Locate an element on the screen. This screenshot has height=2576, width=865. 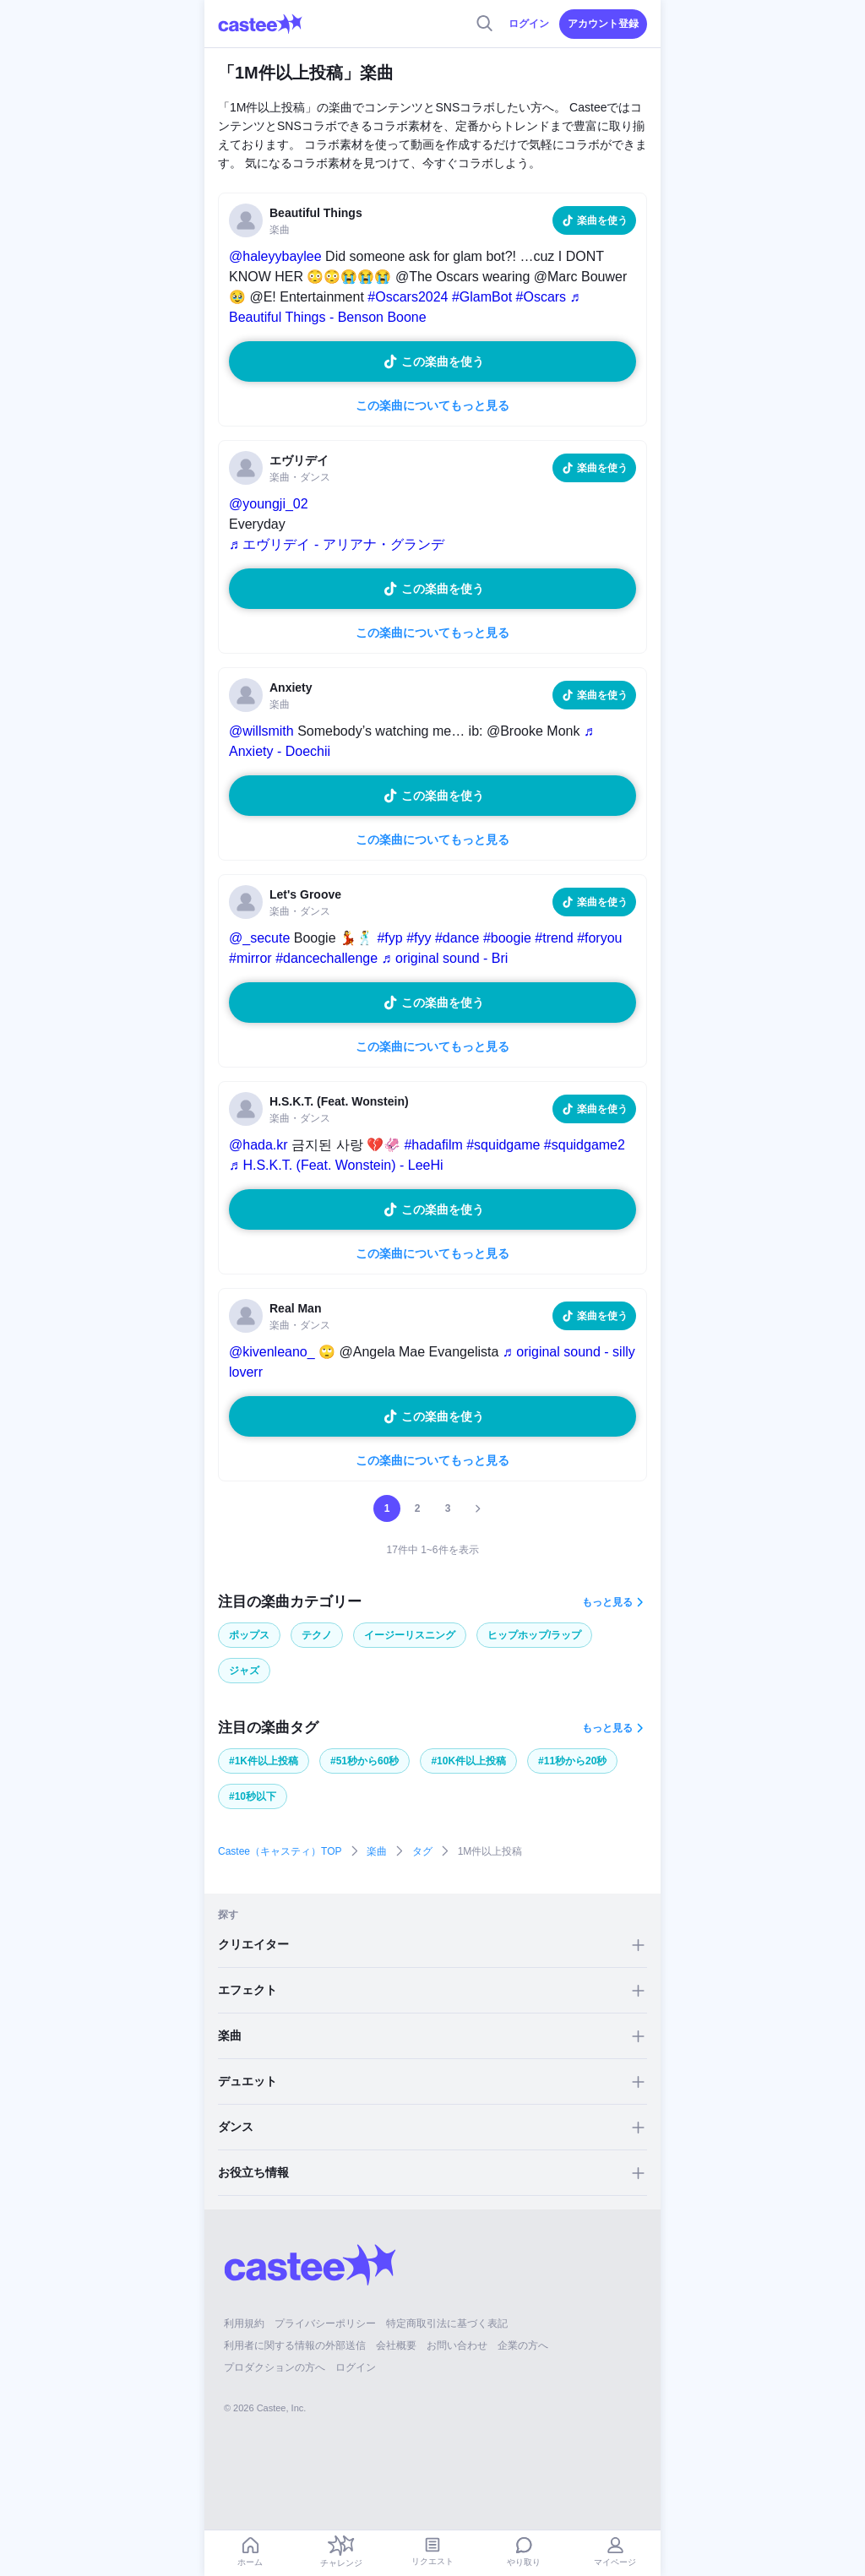
この楽曲についてもっと見る is located at coordinates (432, 405).